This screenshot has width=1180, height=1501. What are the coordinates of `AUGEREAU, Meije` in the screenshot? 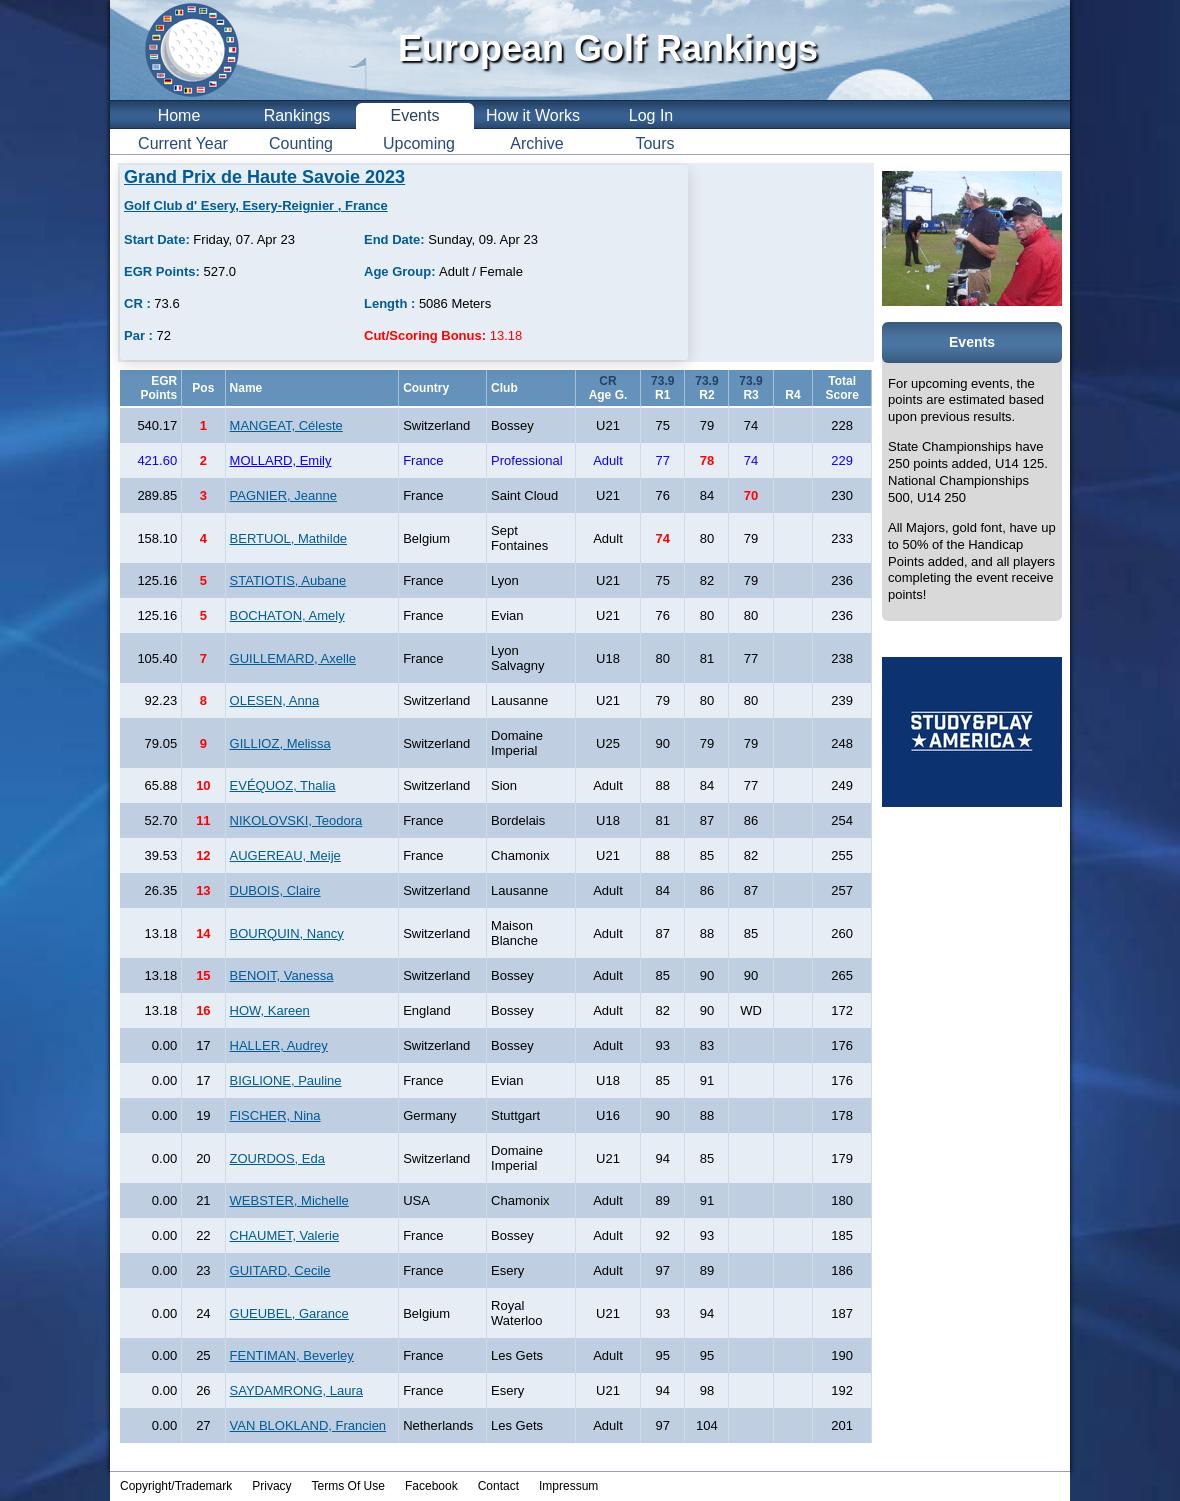 It's located at (285, 855).